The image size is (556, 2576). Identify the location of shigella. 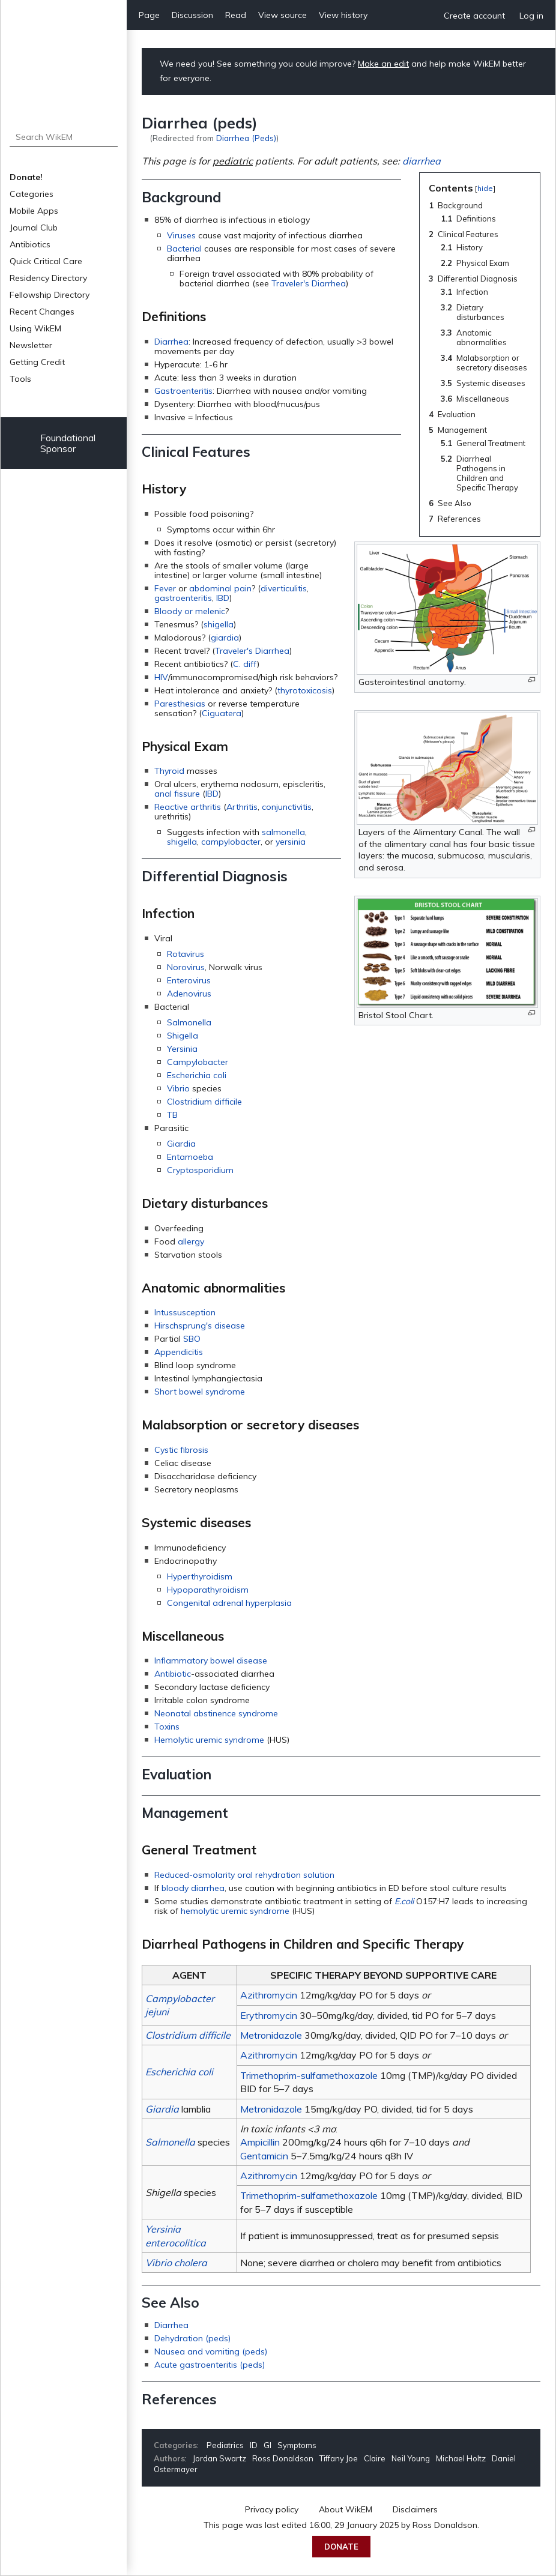
(219, 624).